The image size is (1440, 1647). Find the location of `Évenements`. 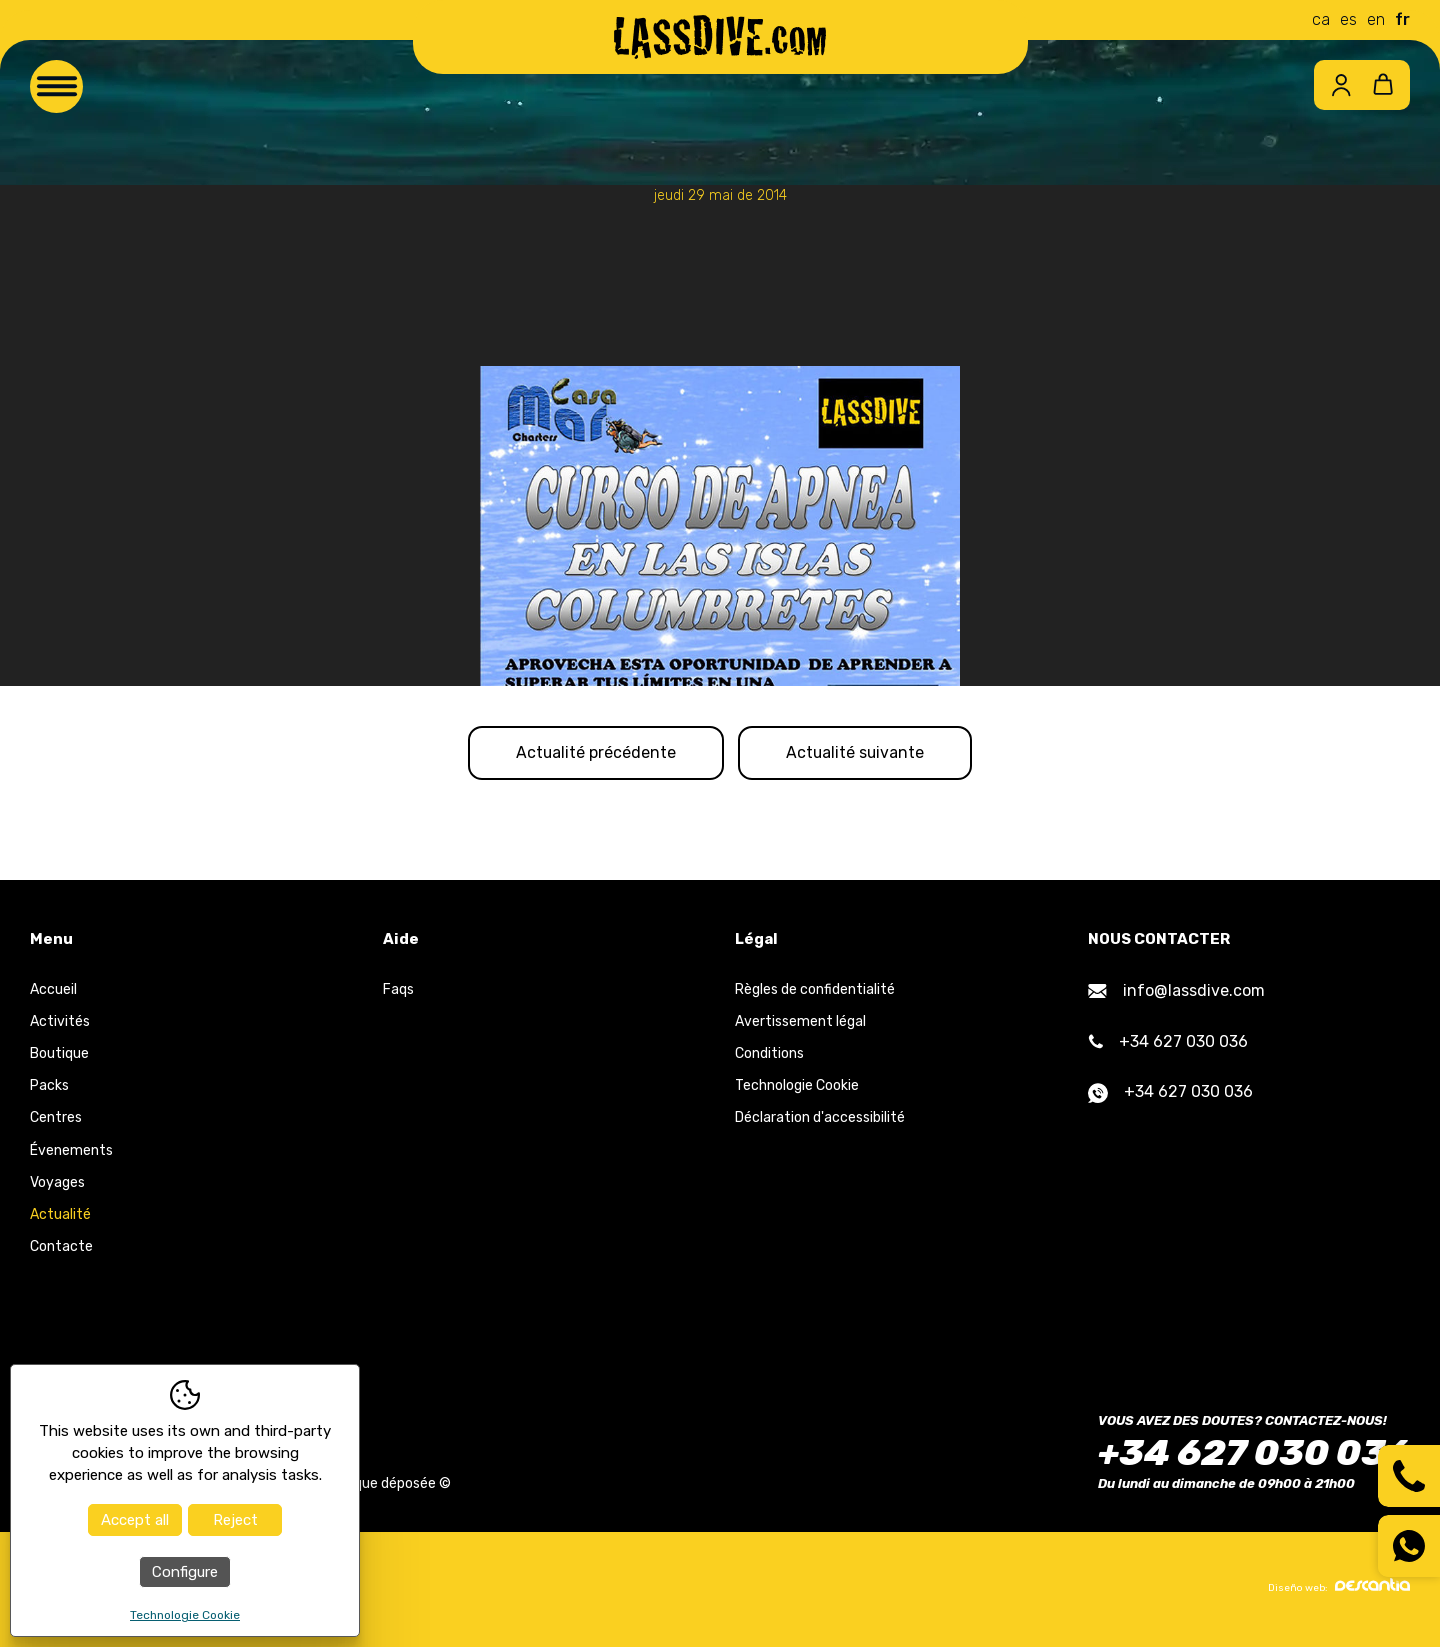

Évenements is located at coordinates (71, 1152).